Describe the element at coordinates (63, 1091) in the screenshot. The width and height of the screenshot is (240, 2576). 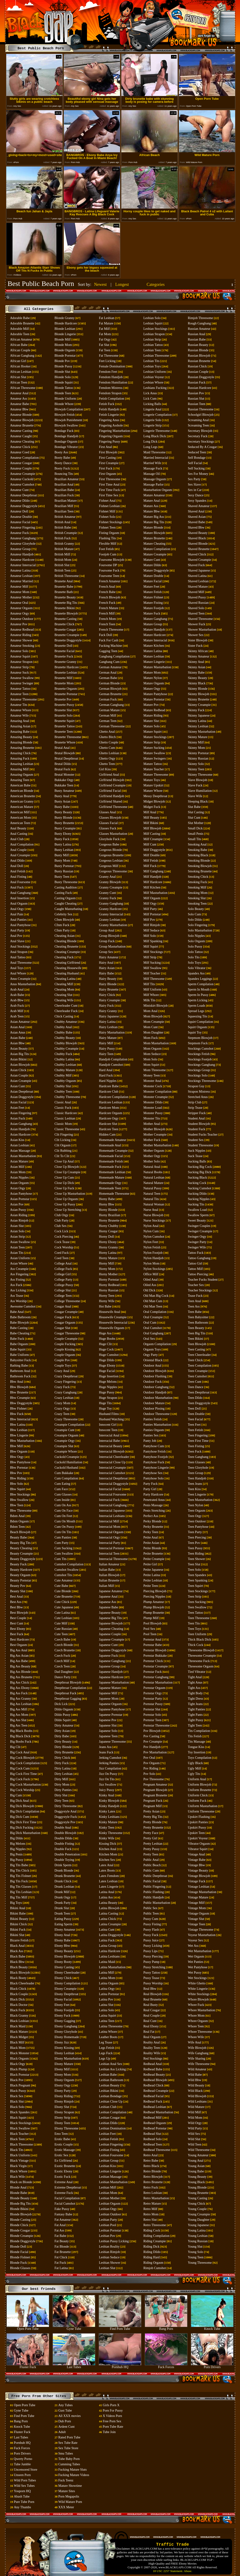
I see `Chubby Teen` at that location.